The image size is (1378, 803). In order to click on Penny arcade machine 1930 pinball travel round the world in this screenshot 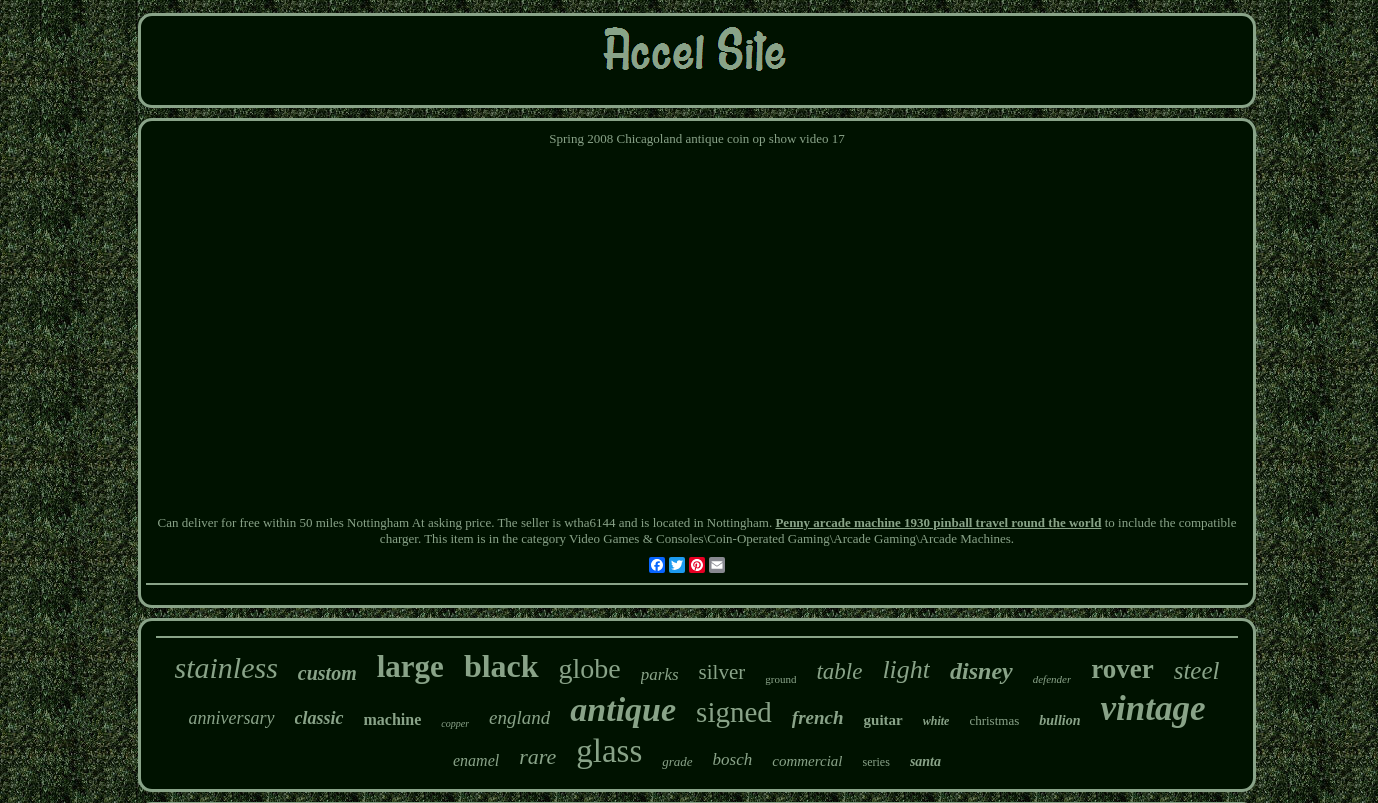, I will do `click(938, 522)`.